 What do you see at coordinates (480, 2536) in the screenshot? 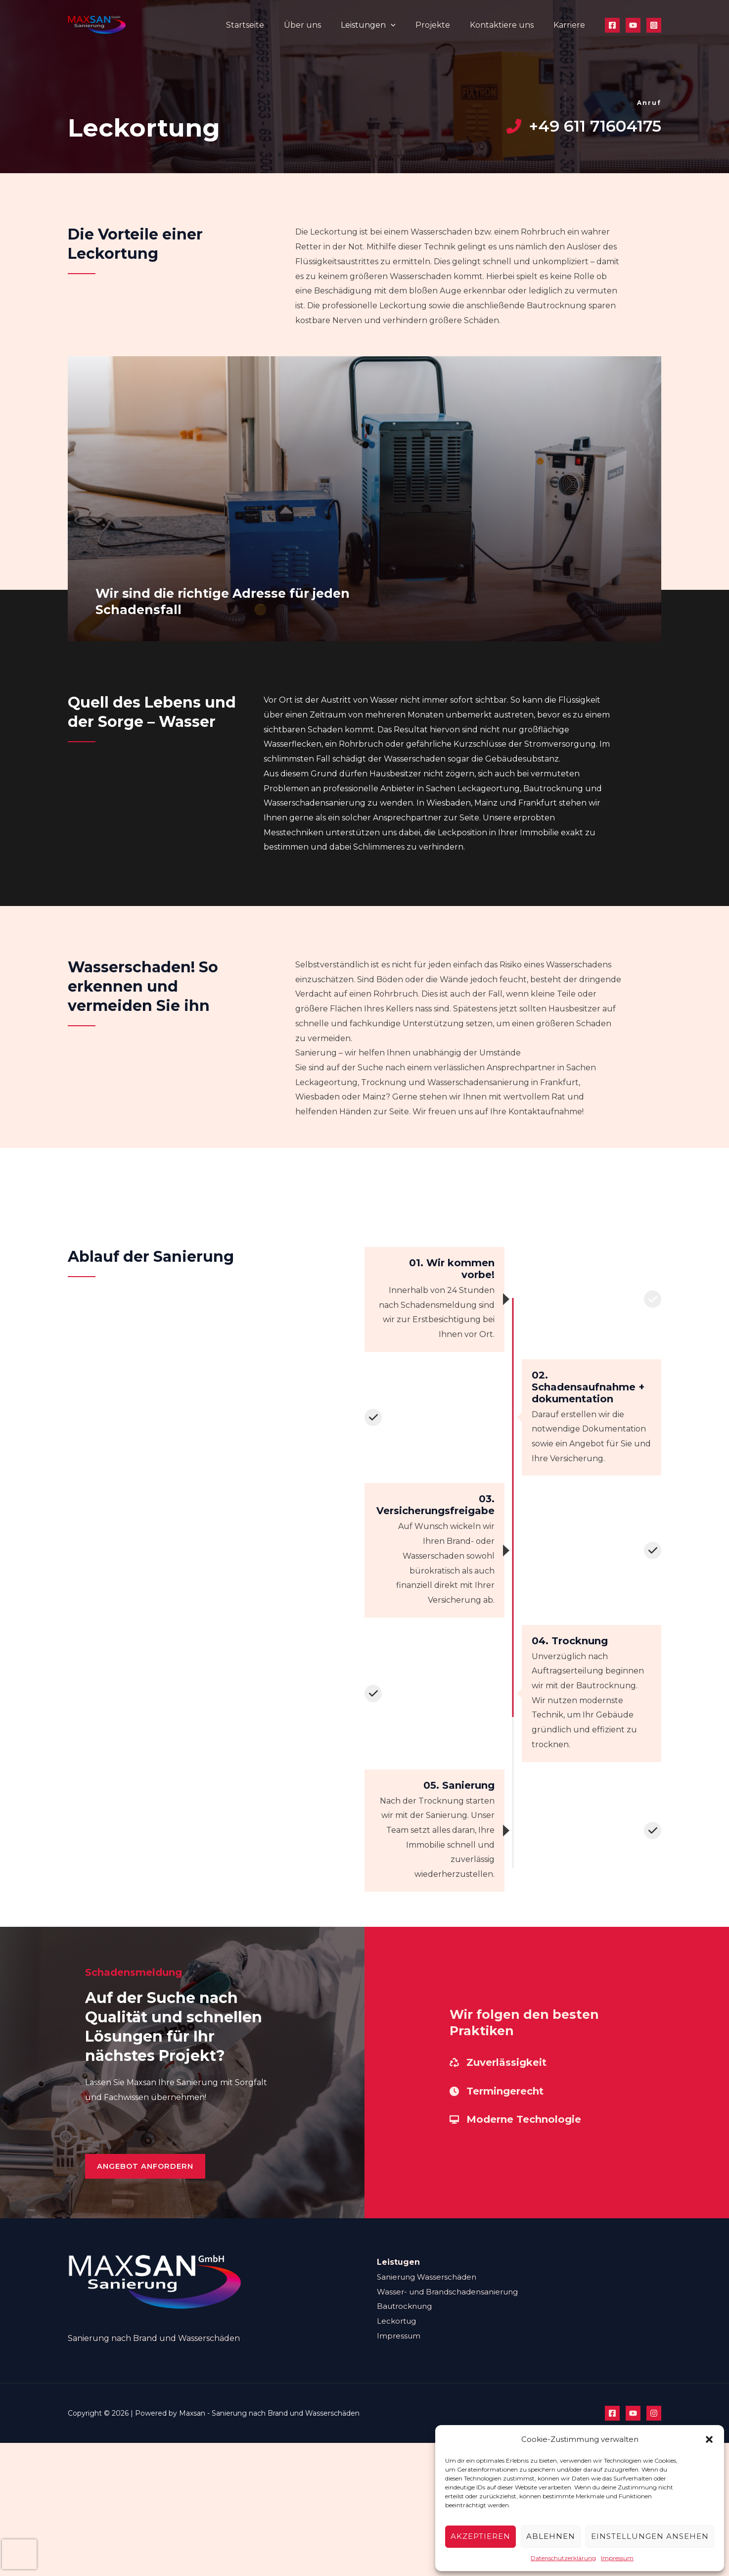
I see `Akzeptieren` at bounding box center [480, 2536].